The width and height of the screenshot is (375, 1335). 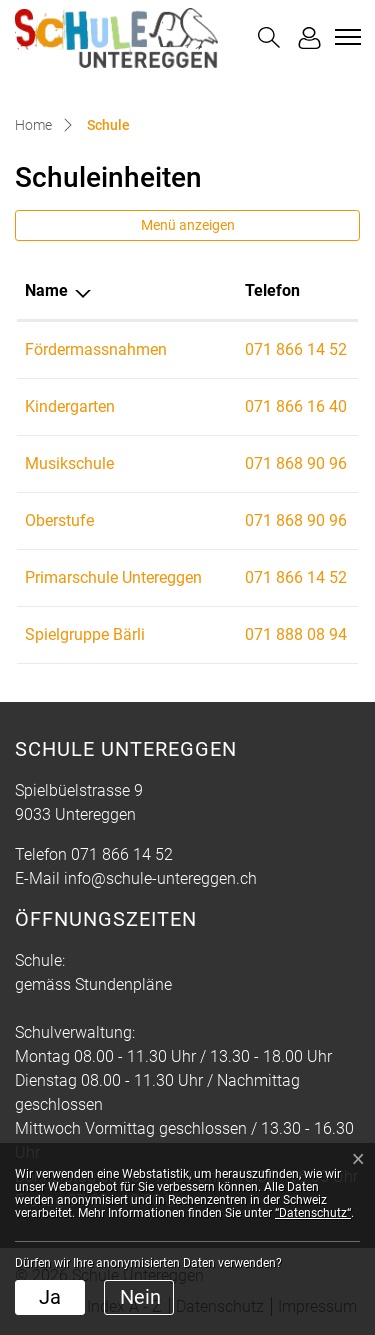 What do you see at coordinates (59, 520) in the screenshot?
I see `Oberstufe` at bounding box center [59, 520].